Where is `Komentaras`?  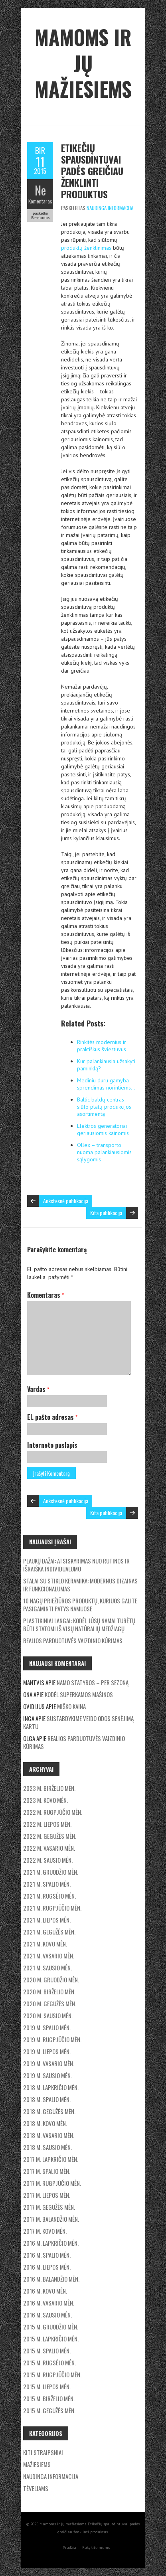 Komentaras is located at coordinates (40, 201).